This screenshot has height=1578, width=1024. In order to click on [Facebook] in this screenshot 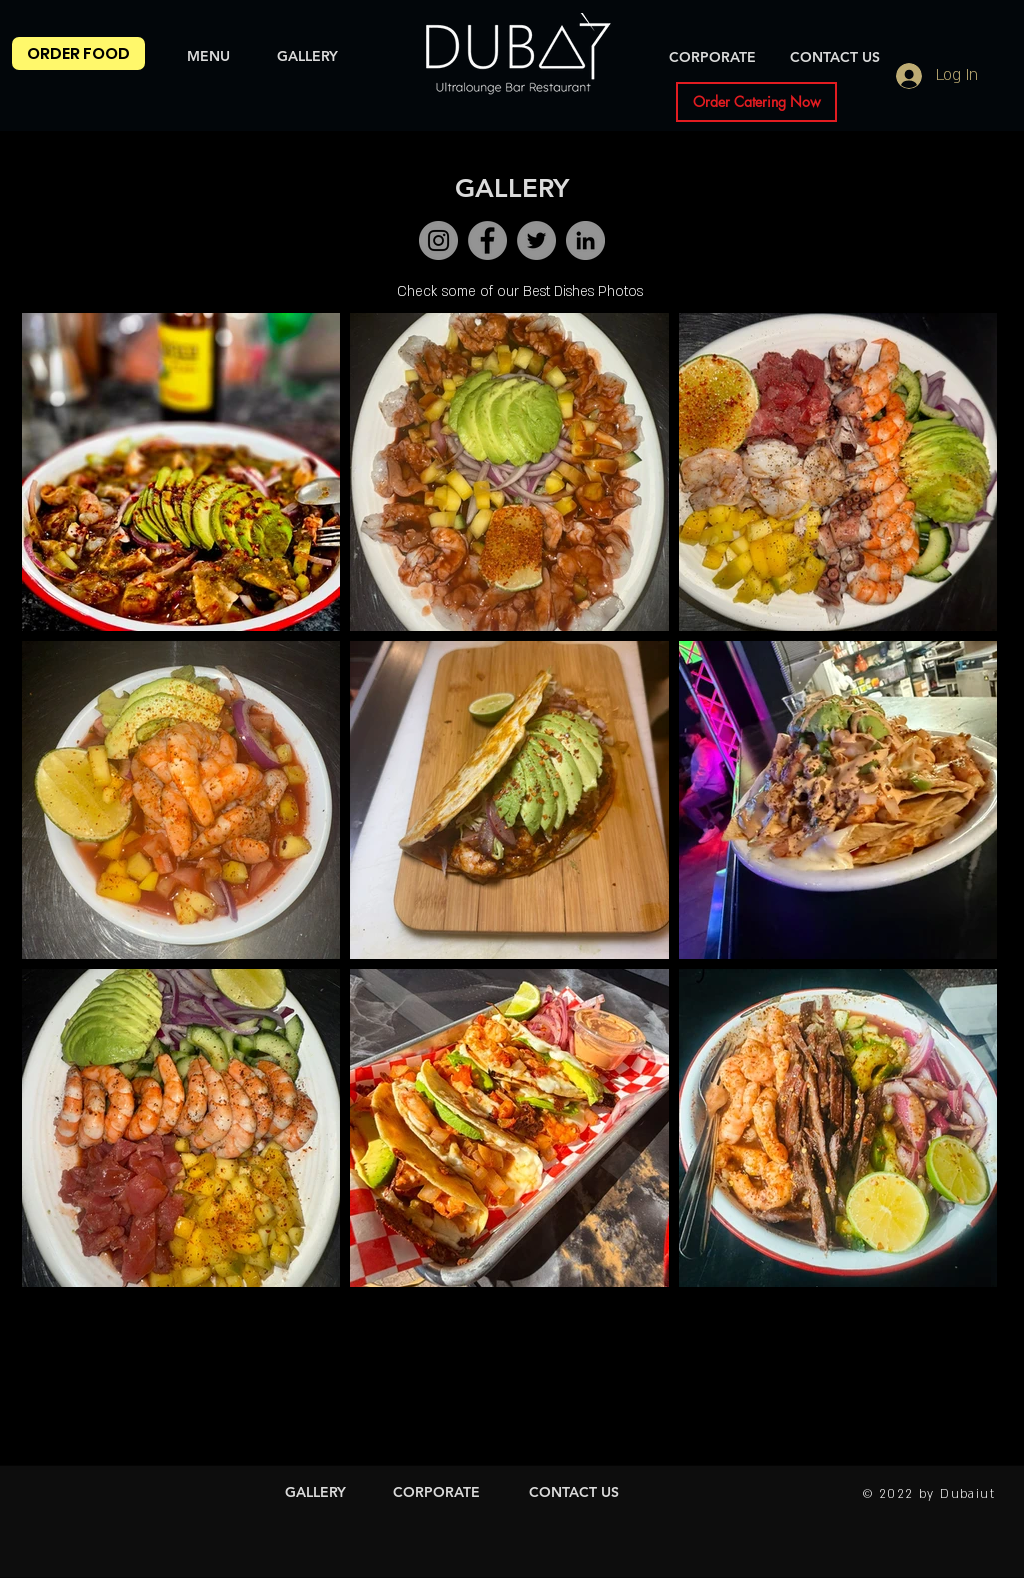, I will do `click(487, 240)`.